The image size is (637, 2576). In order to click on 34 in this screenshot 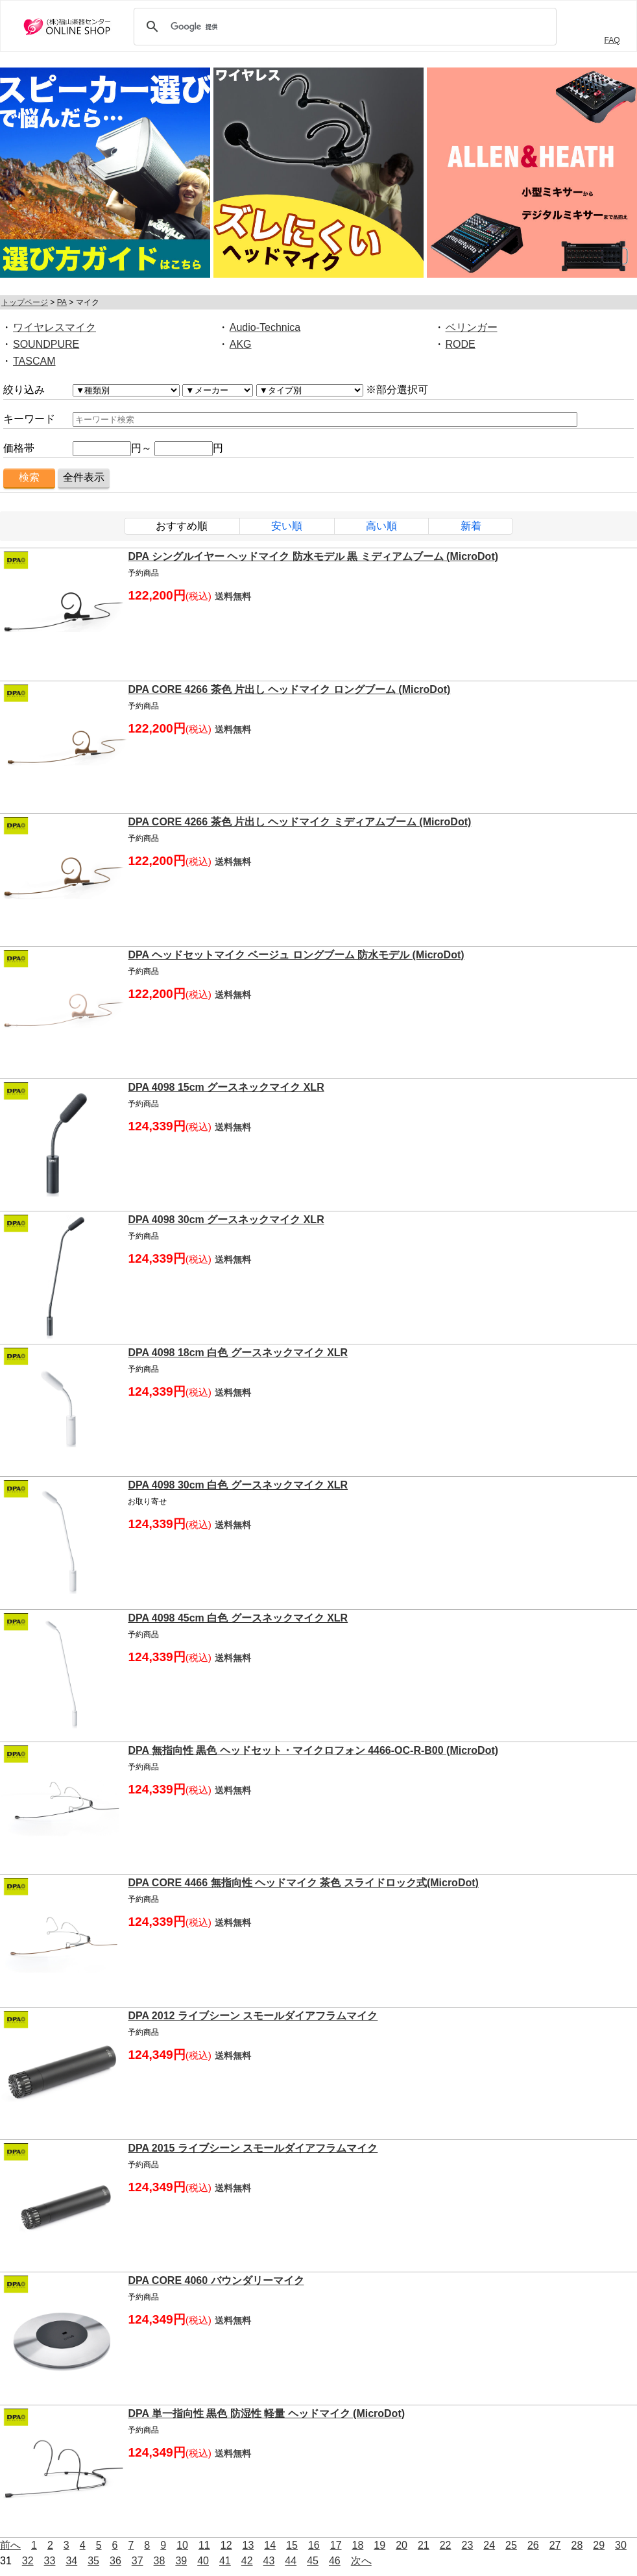, I will do `click(71, 2560)`.